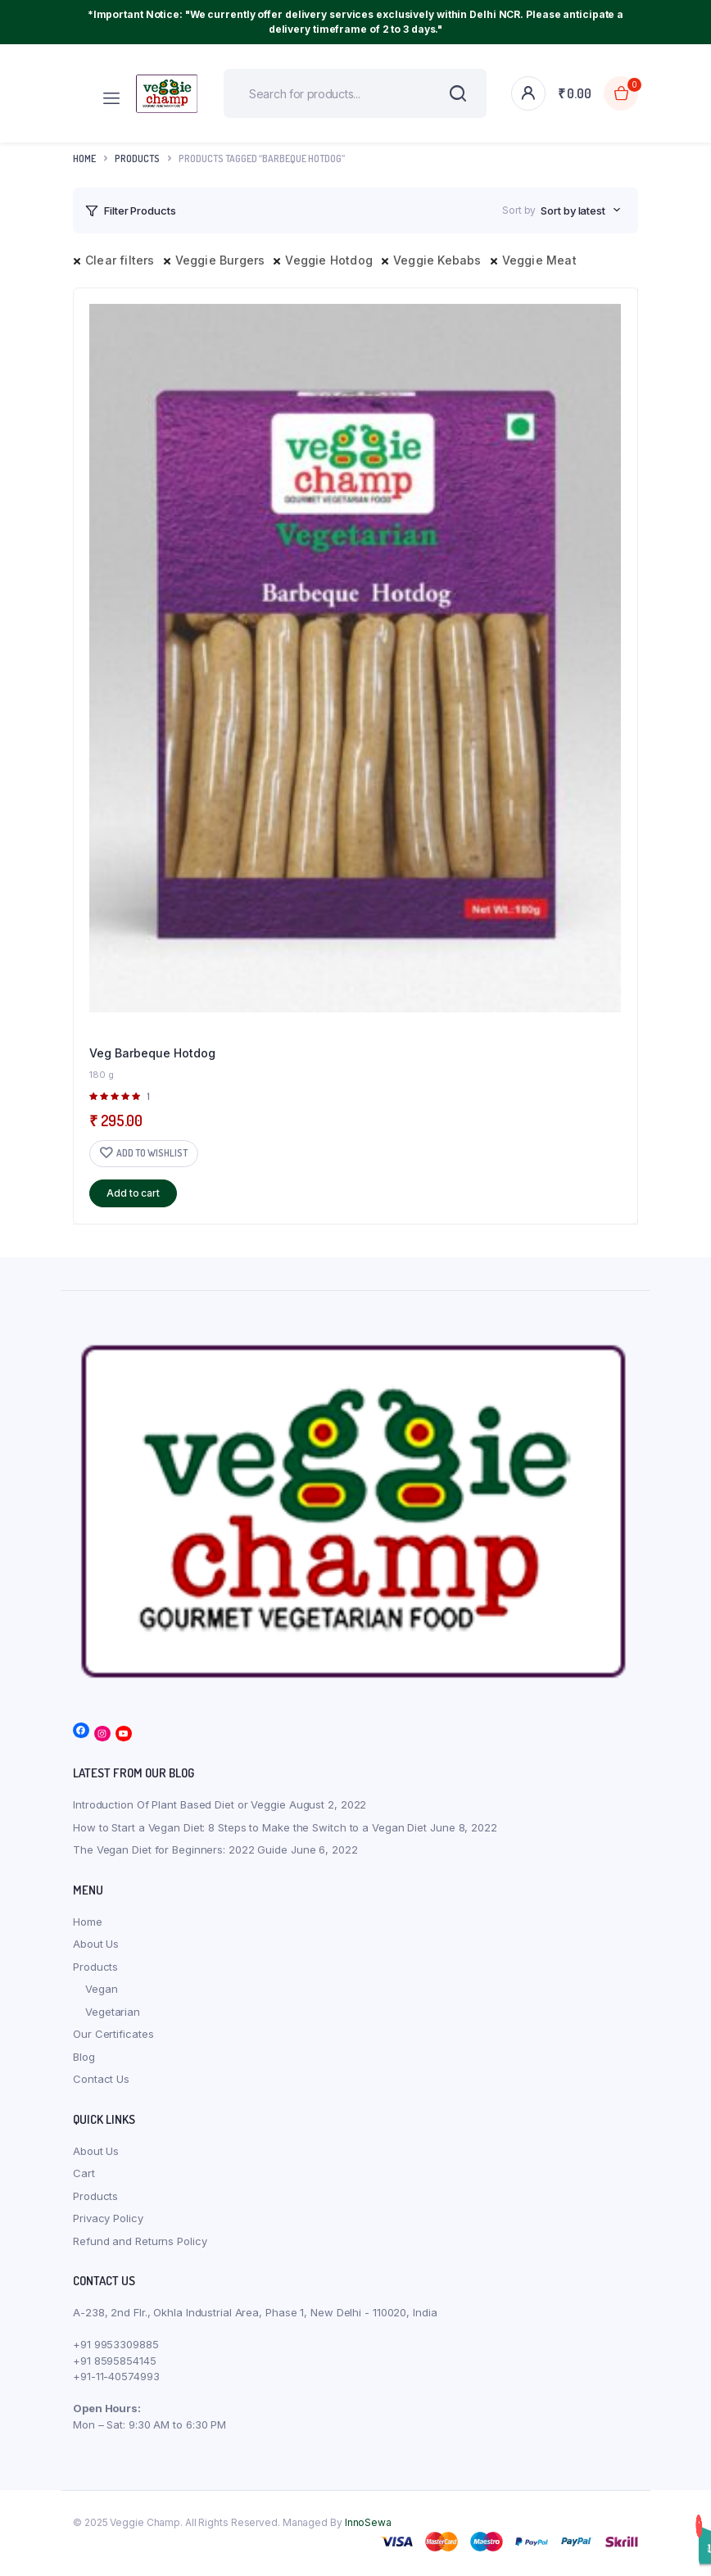  Describe the element at coordinates (101, 2078) in the screenshot. I see `Contact Us` at that location.